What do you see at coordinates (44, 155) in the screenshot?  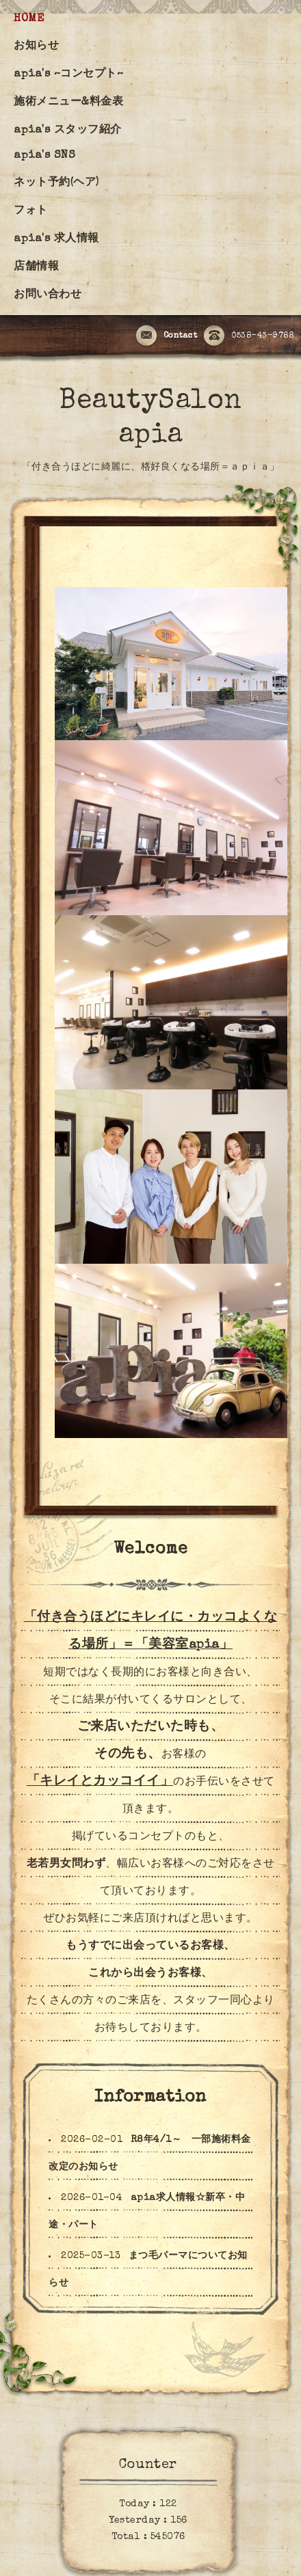 I see `apia's SNS` at bounding box center [44, 155].